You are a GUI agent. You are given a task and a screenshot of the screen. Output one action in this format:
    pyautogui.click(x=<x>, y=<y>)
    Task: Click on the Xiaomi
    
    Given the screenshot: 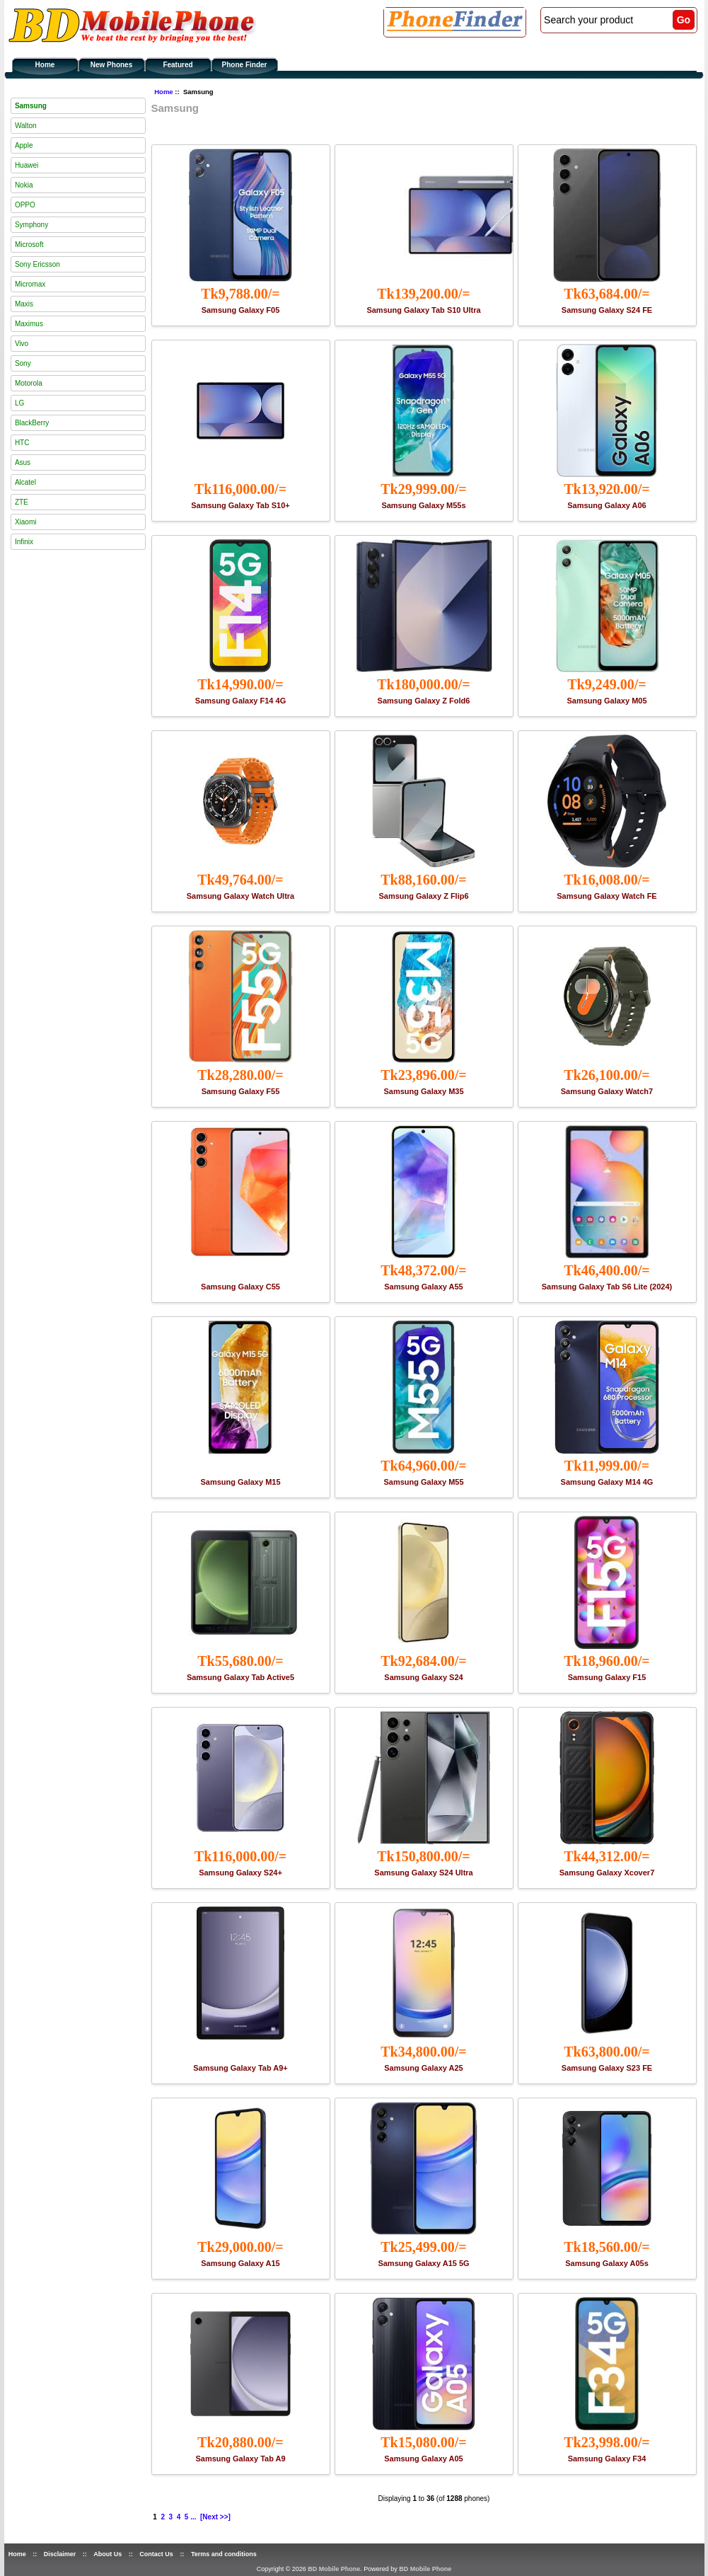 What is the action you would take?
    pyautogui.click(x=26, y=522)
    